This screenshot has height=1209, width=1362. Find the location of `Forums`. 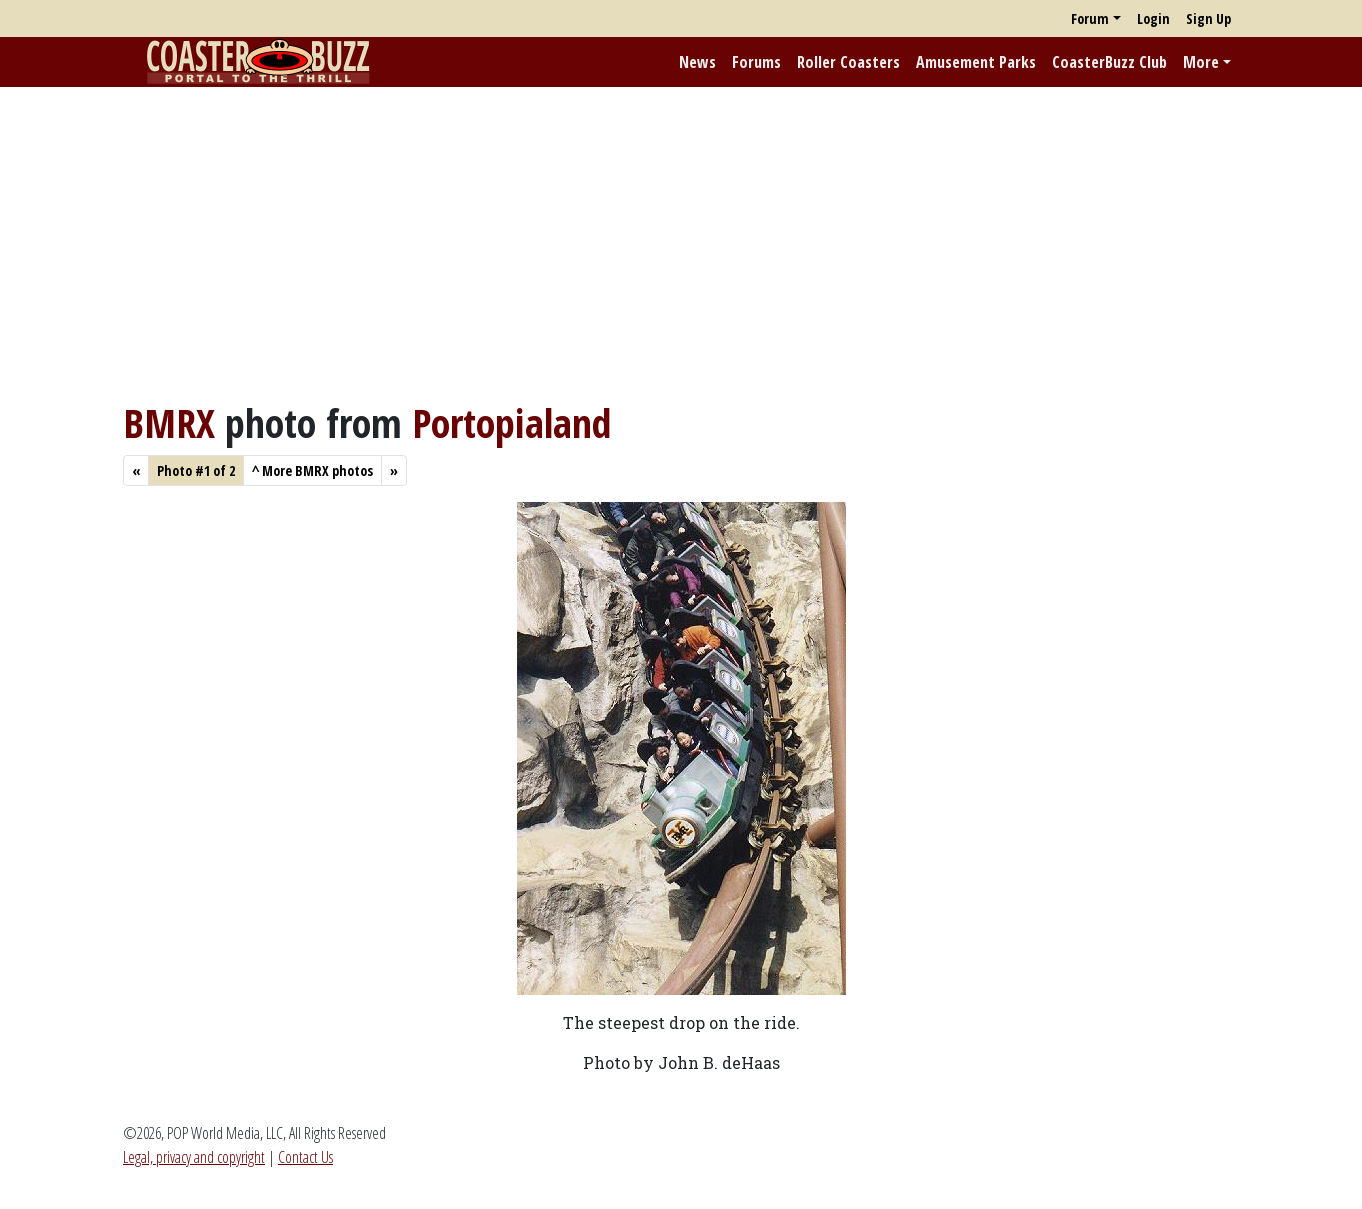

Forums is located at coordinates (756, 62).